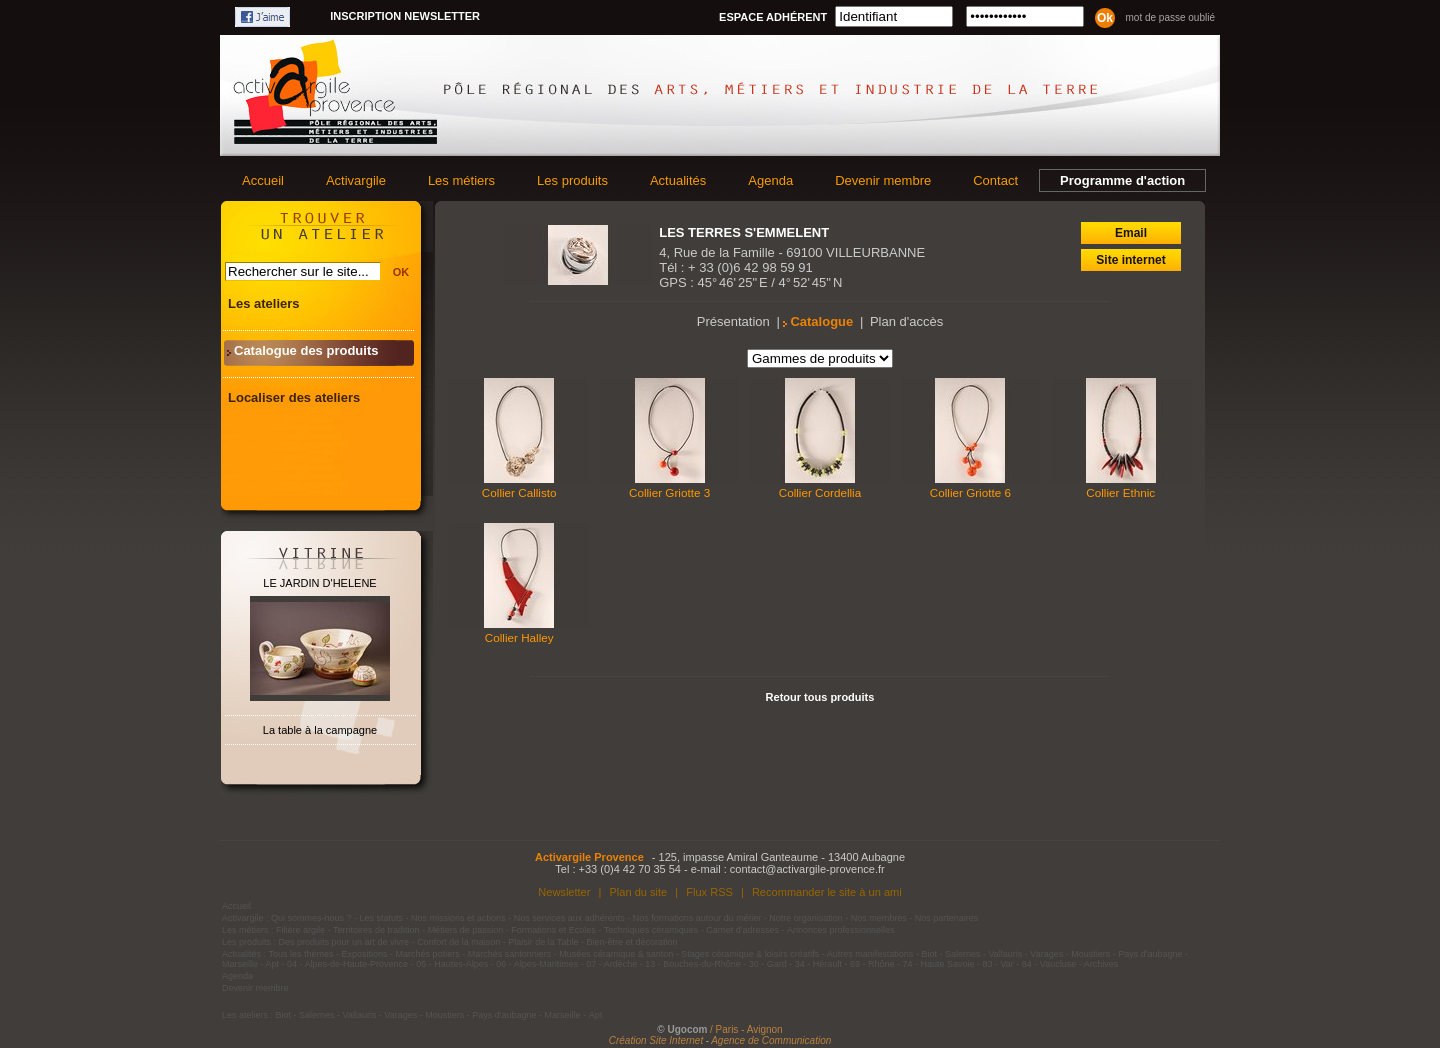  I want to click on Devenir membre, so click(883, 180).